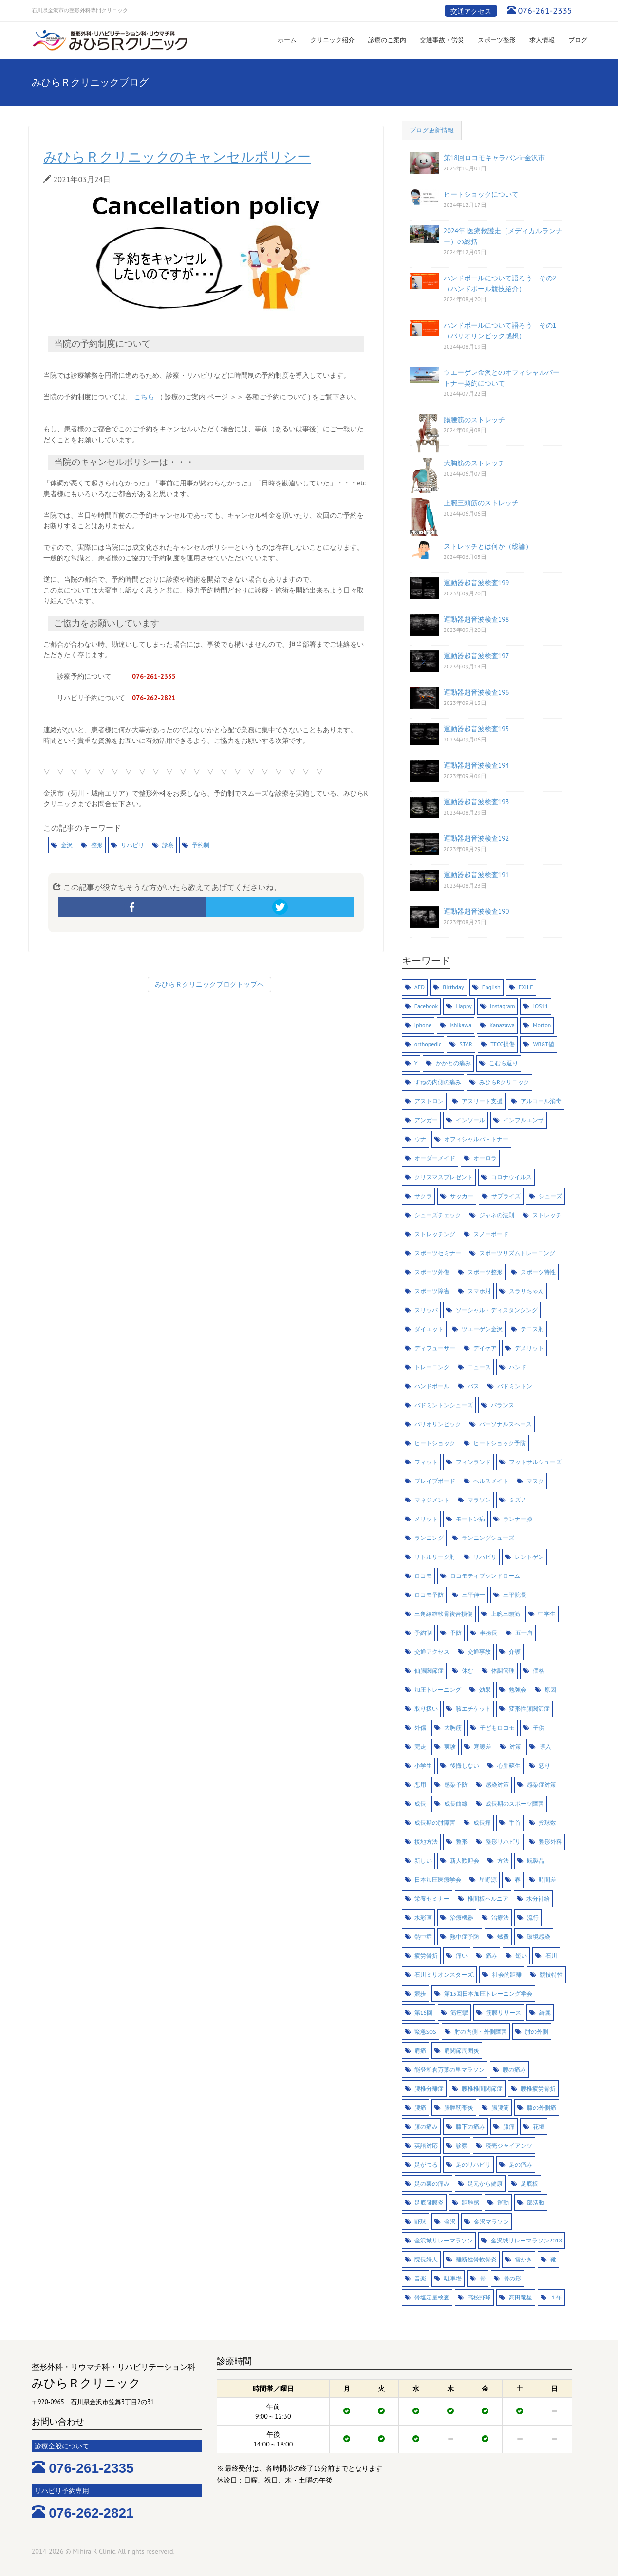  What do you see at coordinates (466, 1044) in the screenshot?
I see `STAR` at bounding box center [466, 1044].